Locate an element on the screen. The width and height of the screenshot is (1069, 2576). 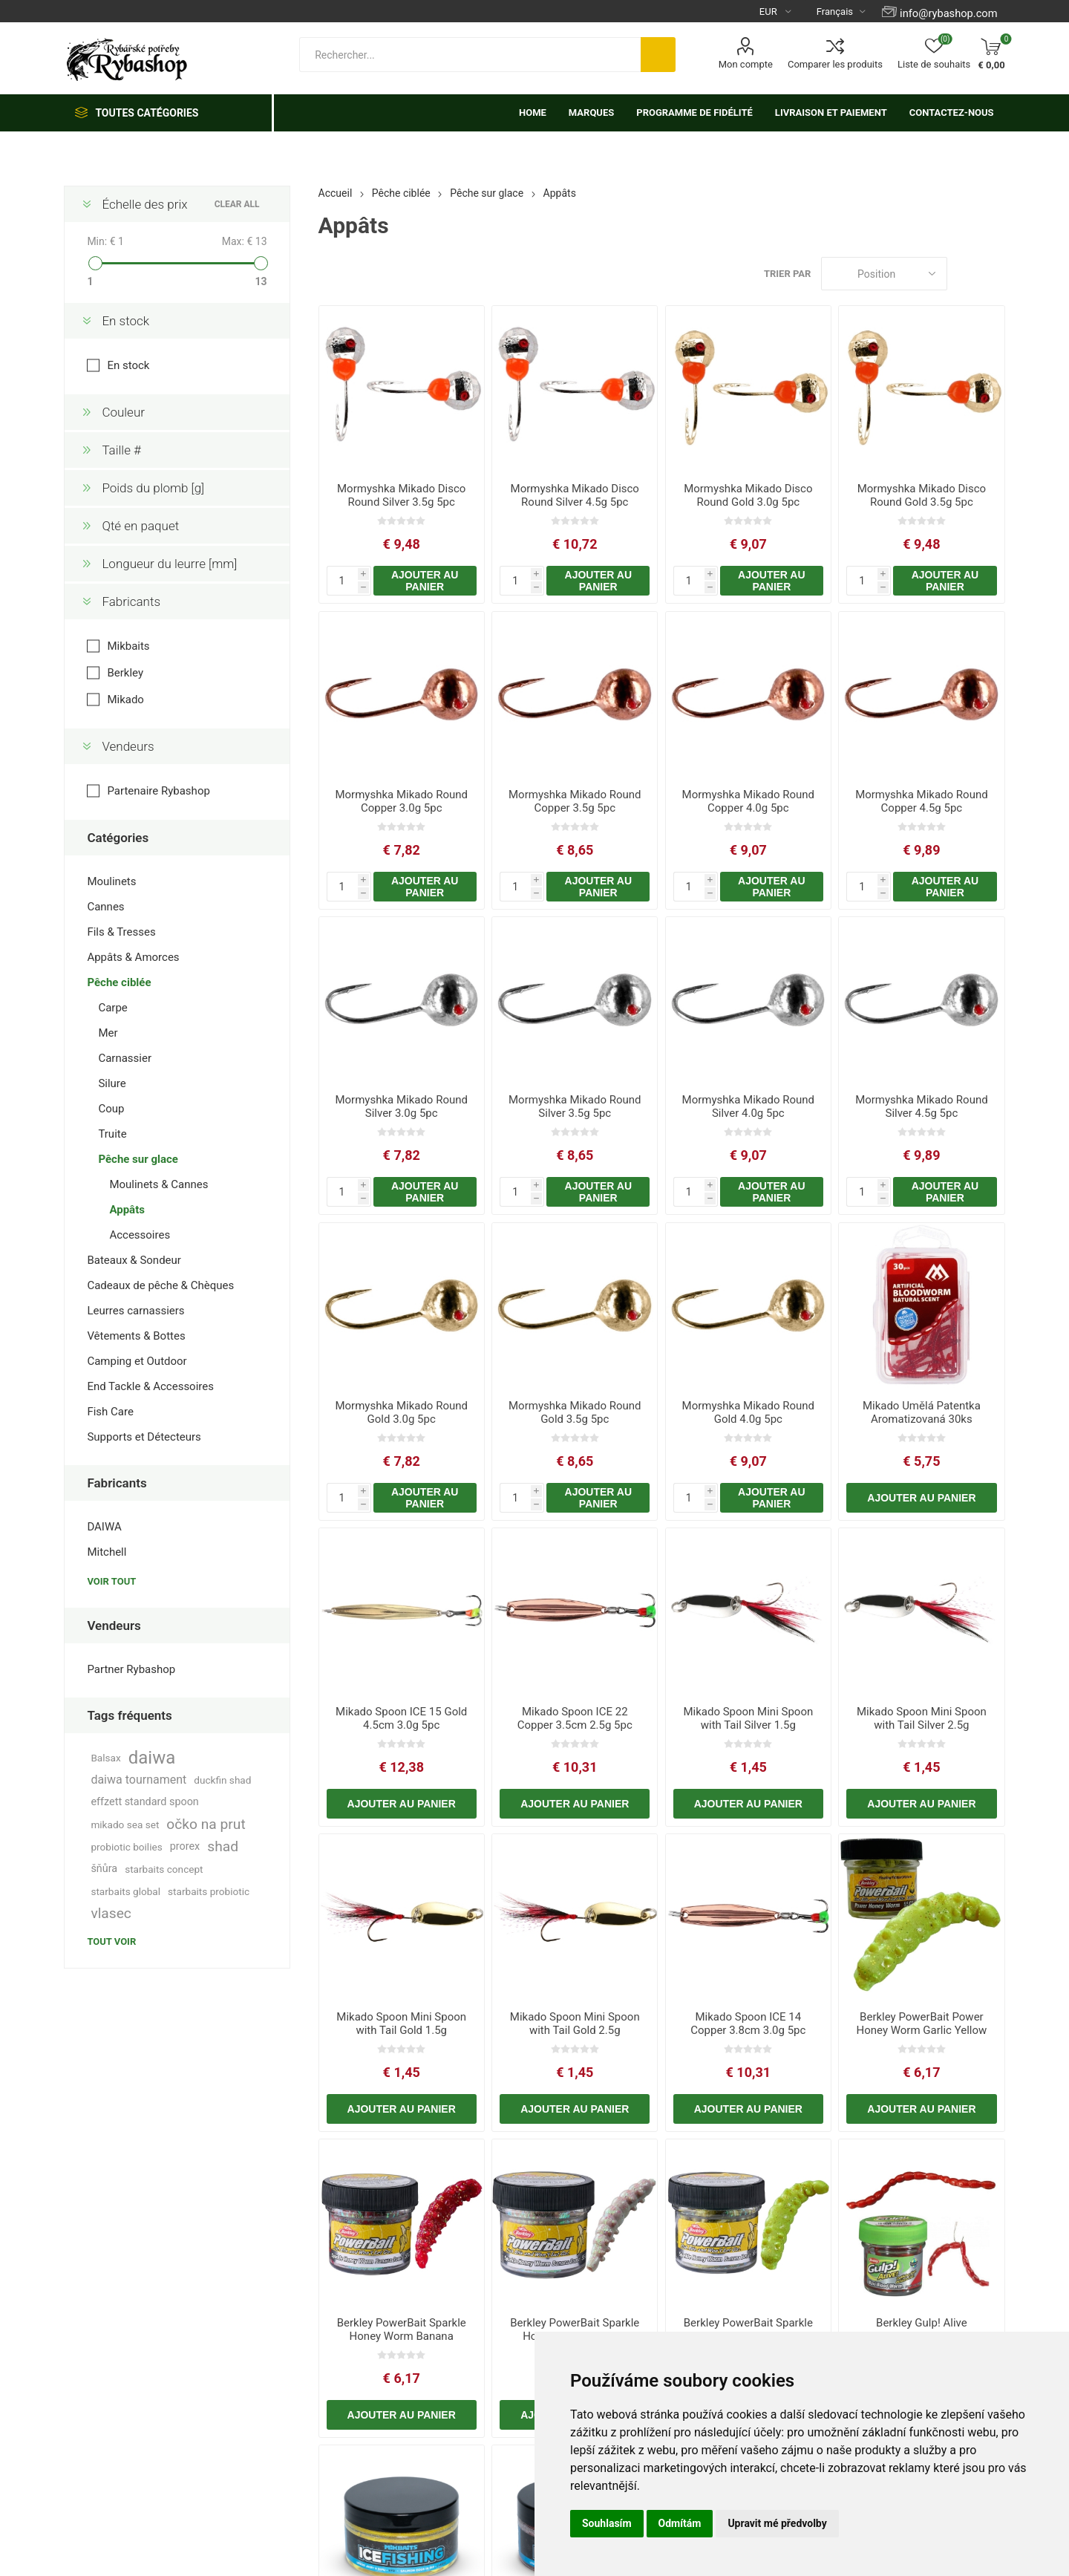
End Tackle & Accessoires is located at coordinates (150, 1386).